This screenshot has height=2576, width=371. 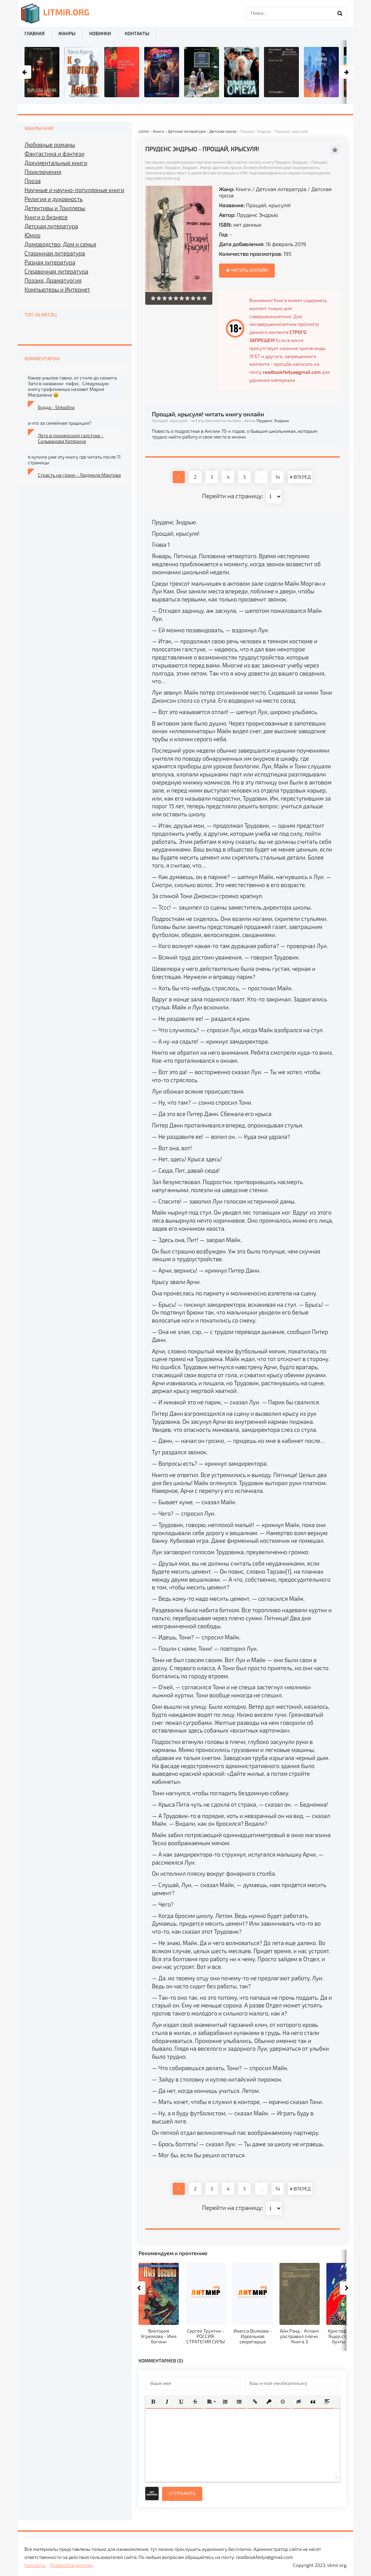 What do you see at coordinates (100, 33) in the screenshot?
I see `Новинки` at bounding box center [100, 33].